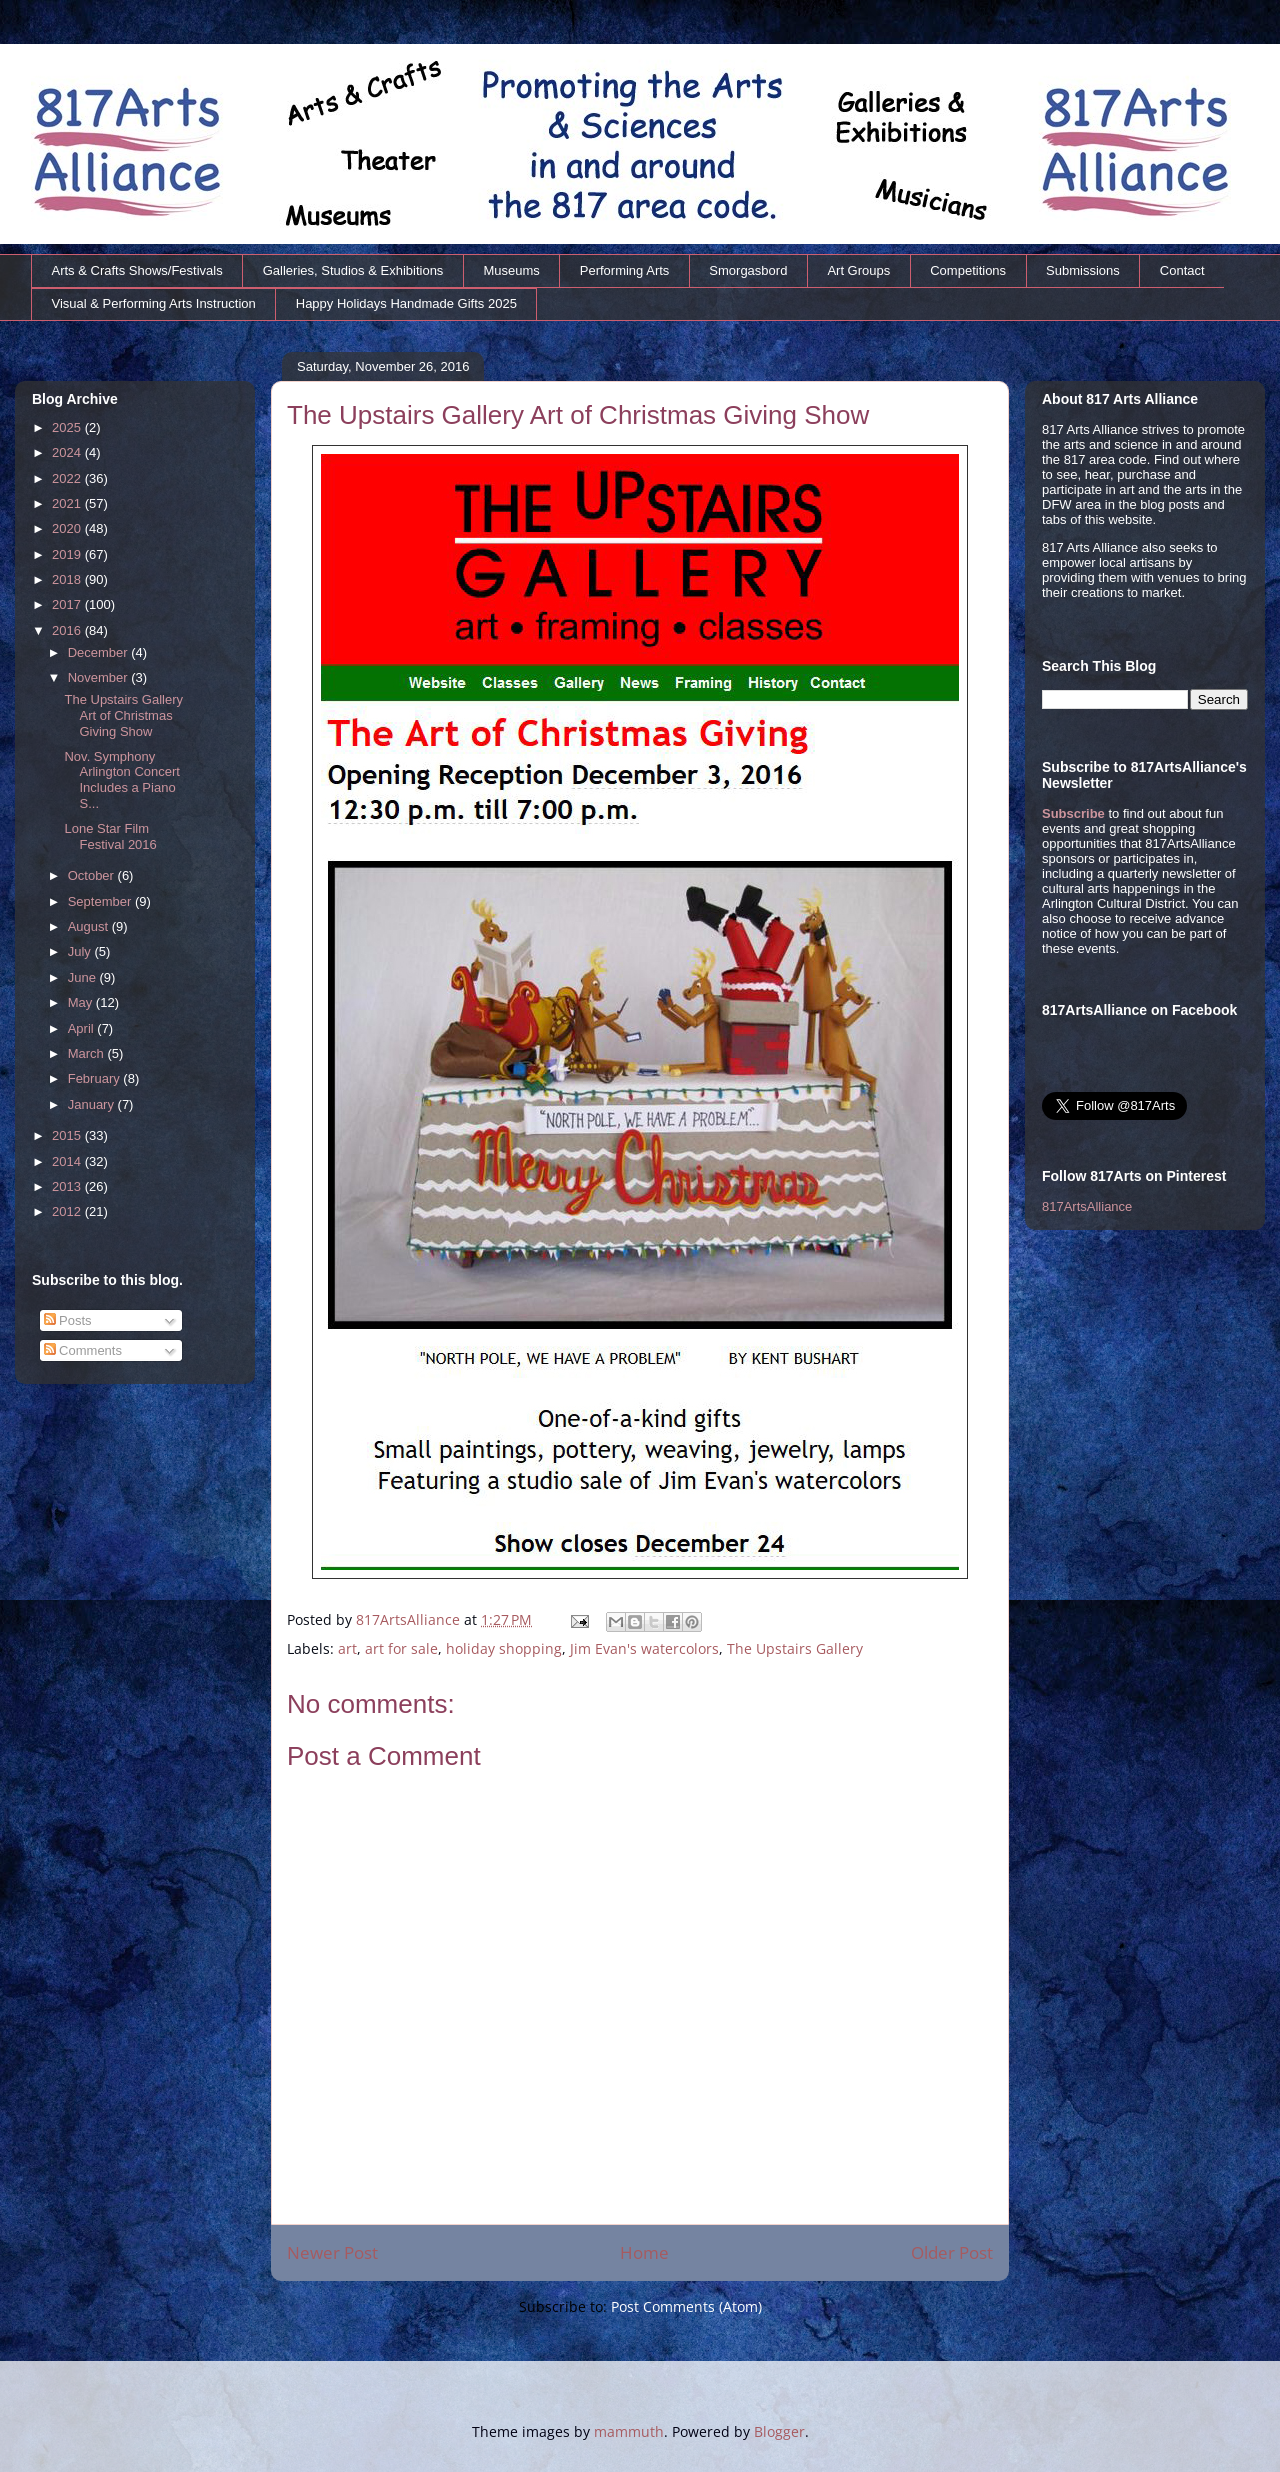 Image resolution: width=1280 pixels, height=2472 pixels. What do you see at coordinates (332, 2252) in the screenshot?
I see `Newer Post` at bounding box center [332, 2252].